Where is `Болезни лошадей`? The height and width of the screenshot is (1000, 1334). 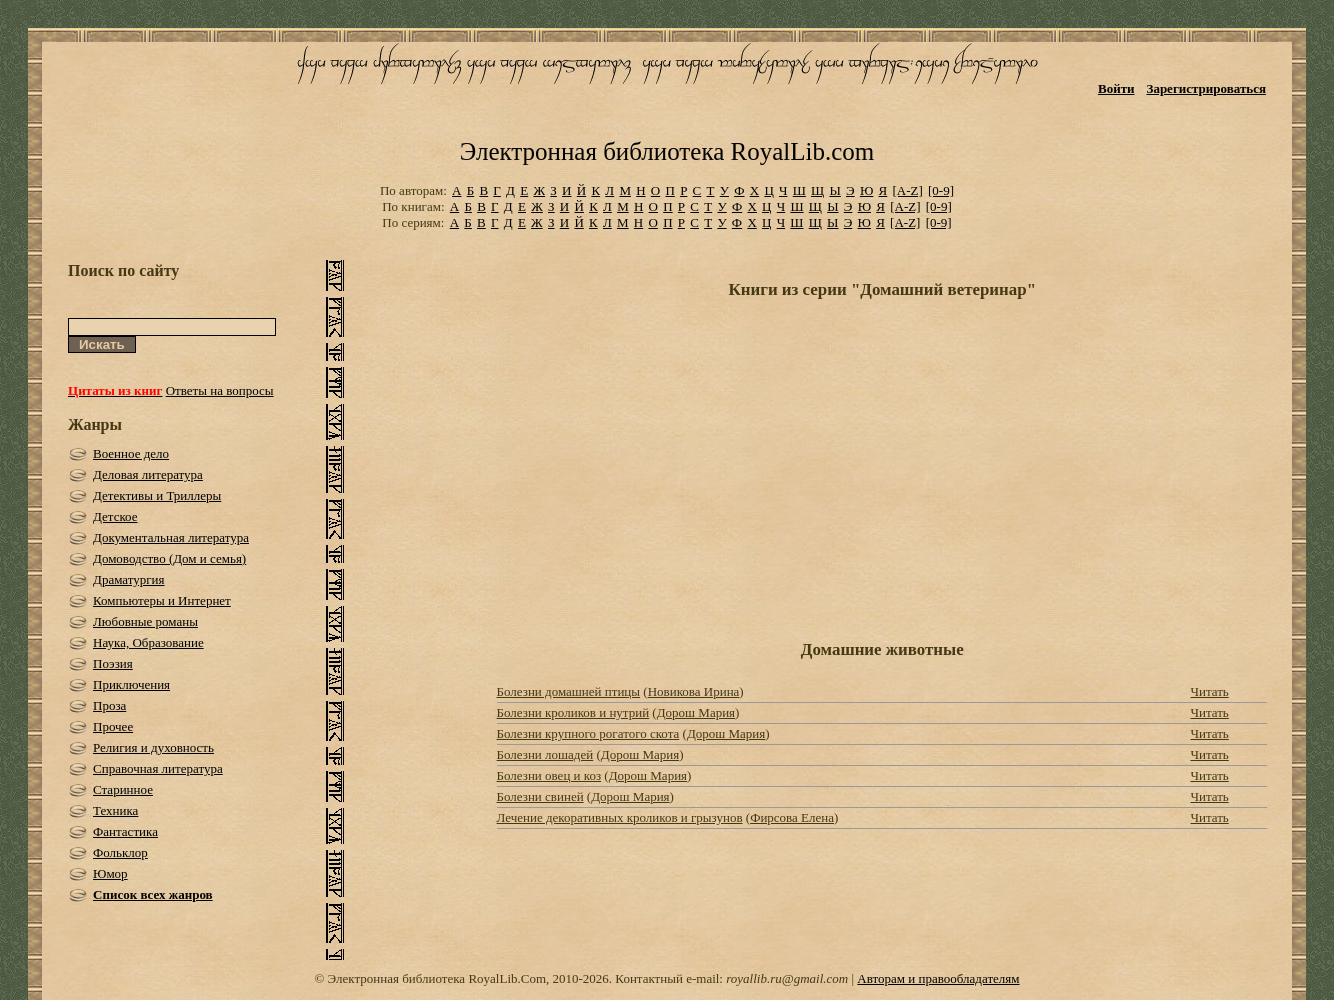
Болезни лошадей is located at coordinates (545, 754).